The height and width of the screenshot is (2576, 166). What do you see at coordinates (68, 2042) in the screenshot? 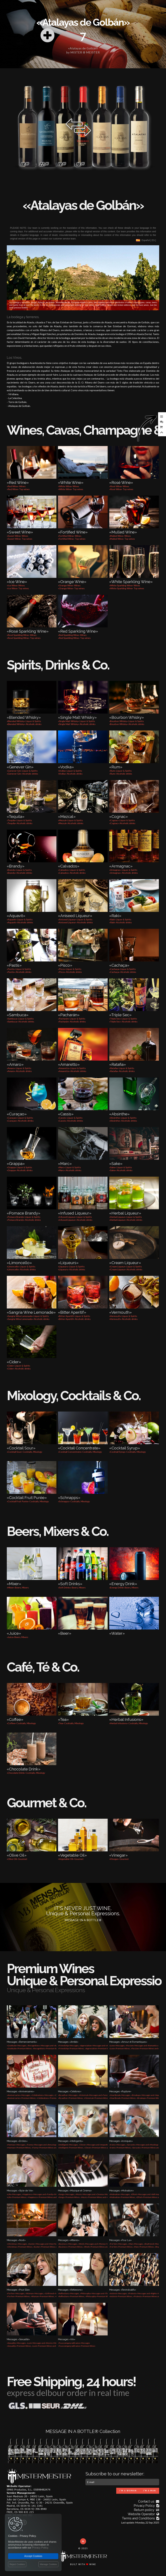
I see `Messages «Amitié»` at bounding box center [68, 2042].